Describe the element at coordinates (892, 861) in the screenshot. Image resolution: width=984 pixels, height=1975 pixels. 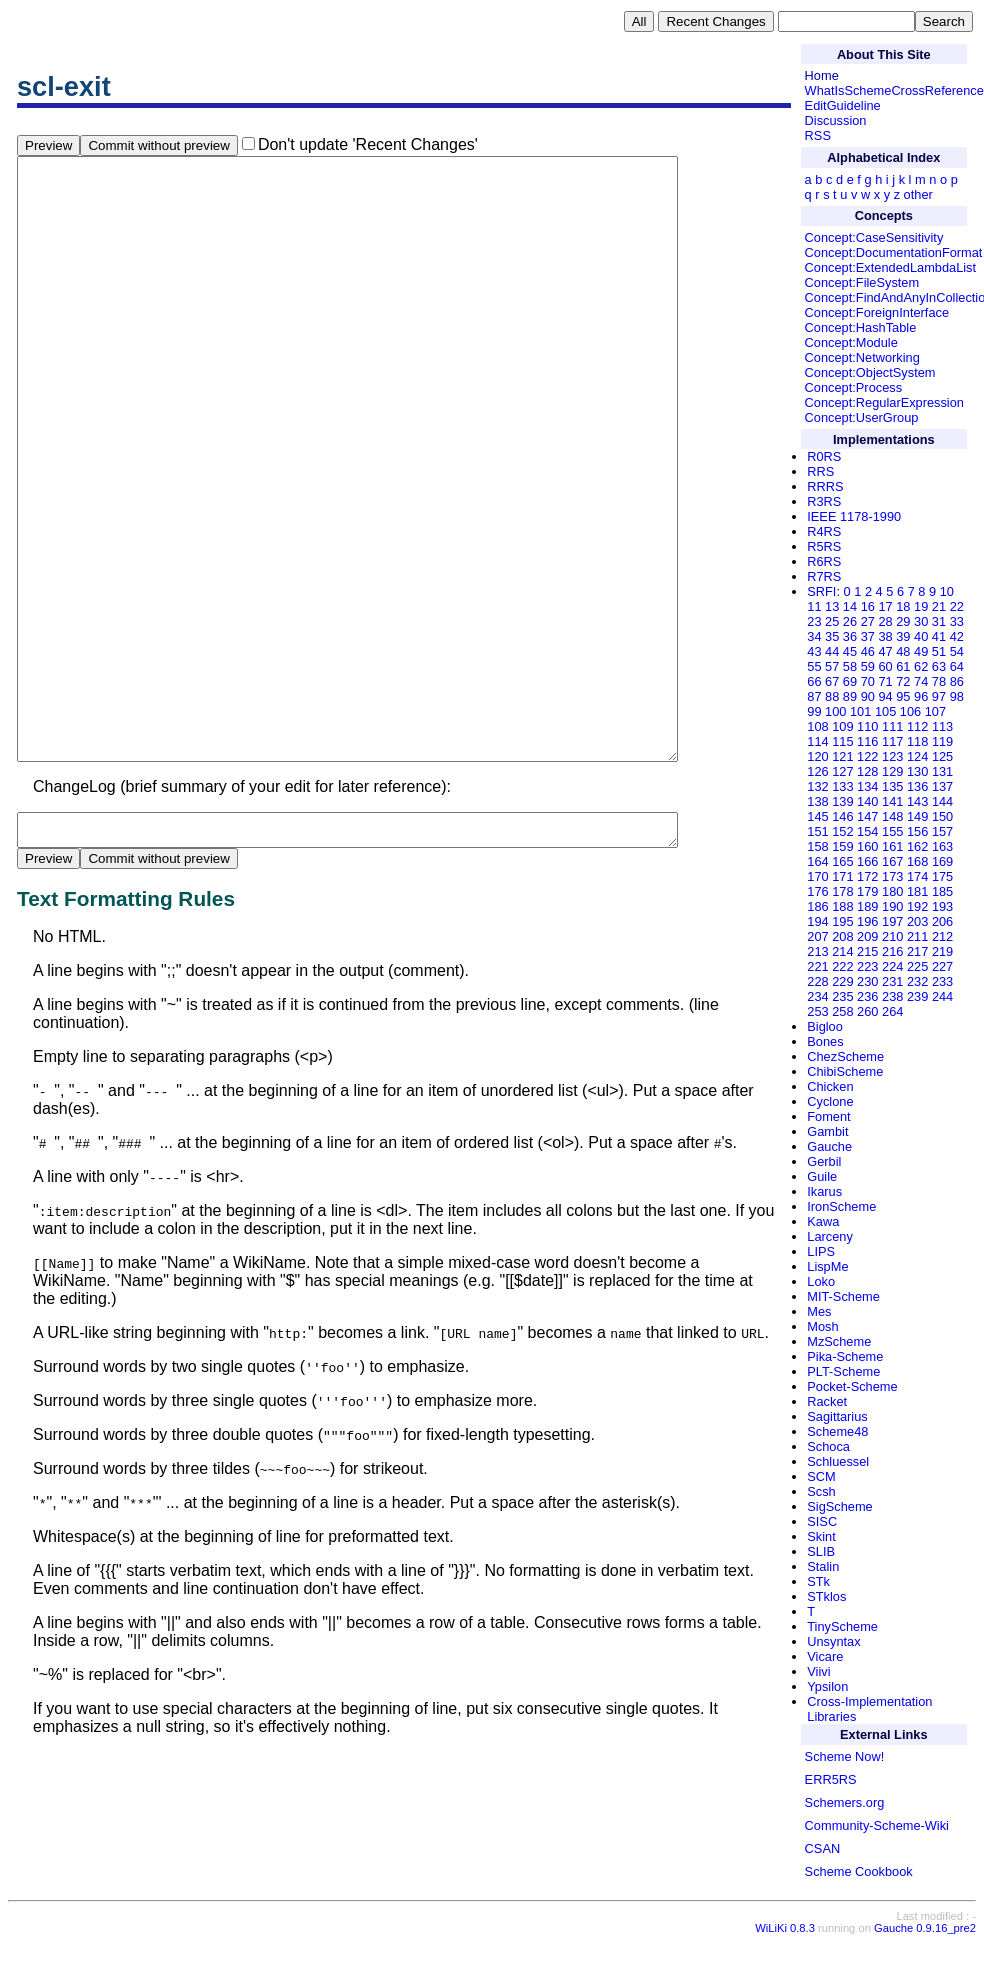
I see `167` at that location.